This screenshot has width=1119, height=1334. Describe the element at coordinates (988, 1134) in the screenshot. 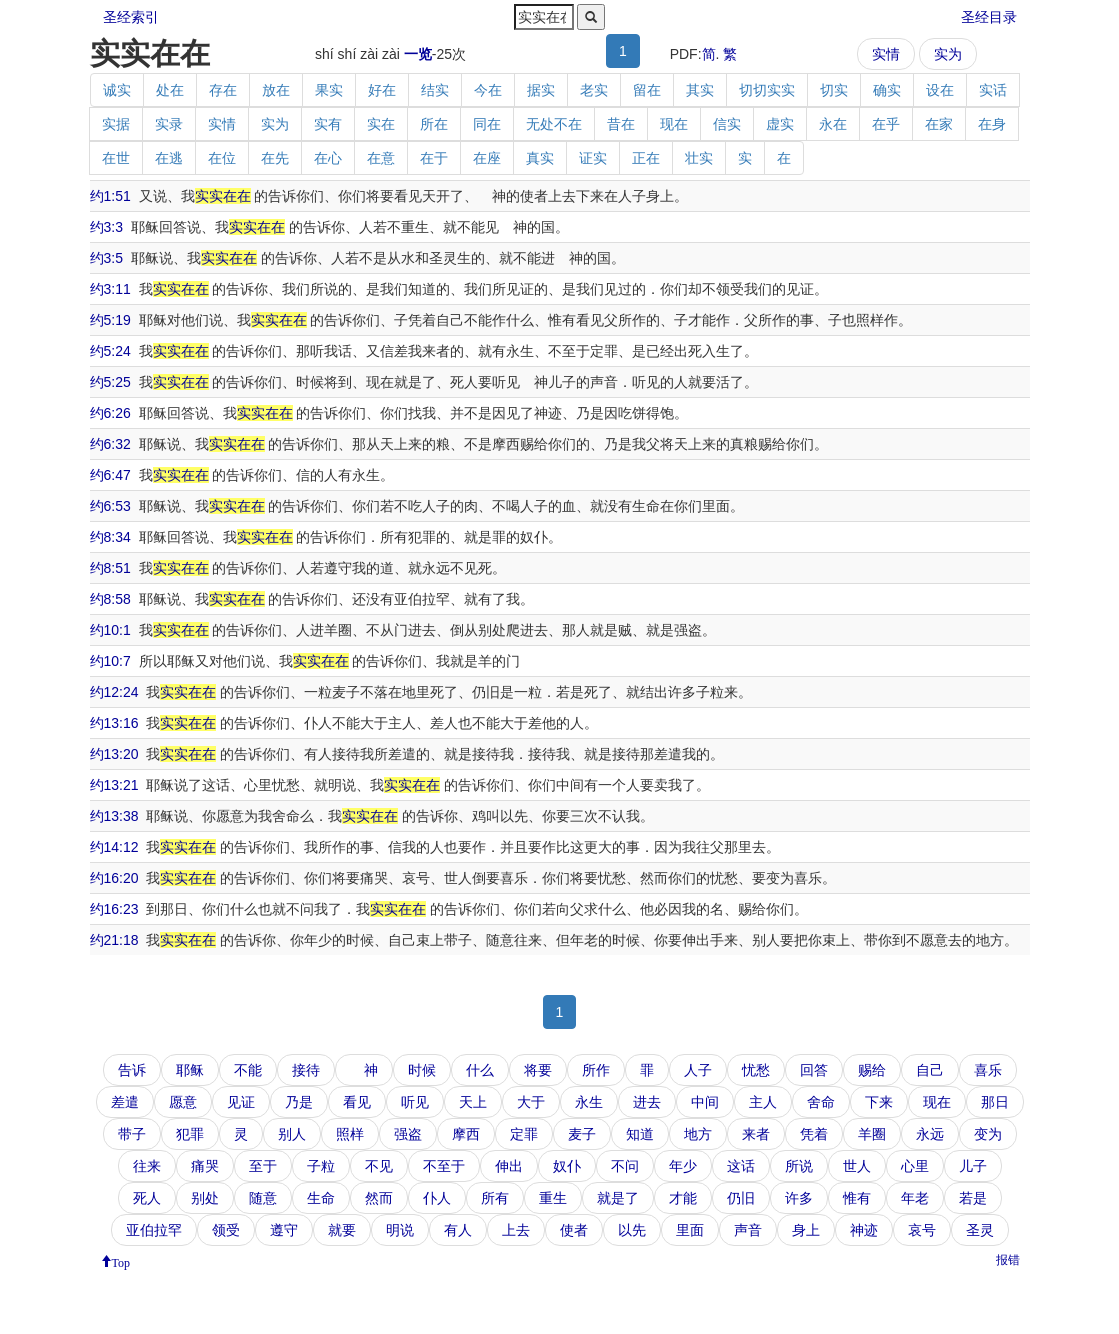

I see `变为` at that location.